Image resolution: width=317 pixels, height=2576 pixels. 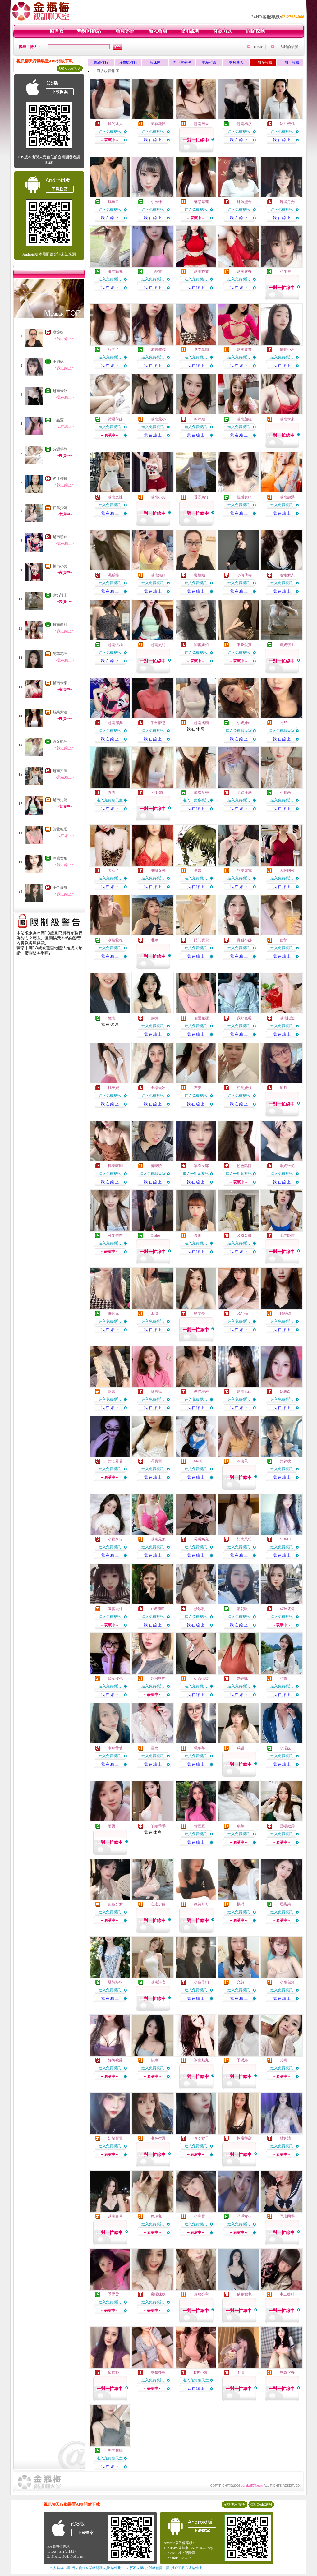 I want to click on 曦曦妹妹, so click(x=158, y=2294).